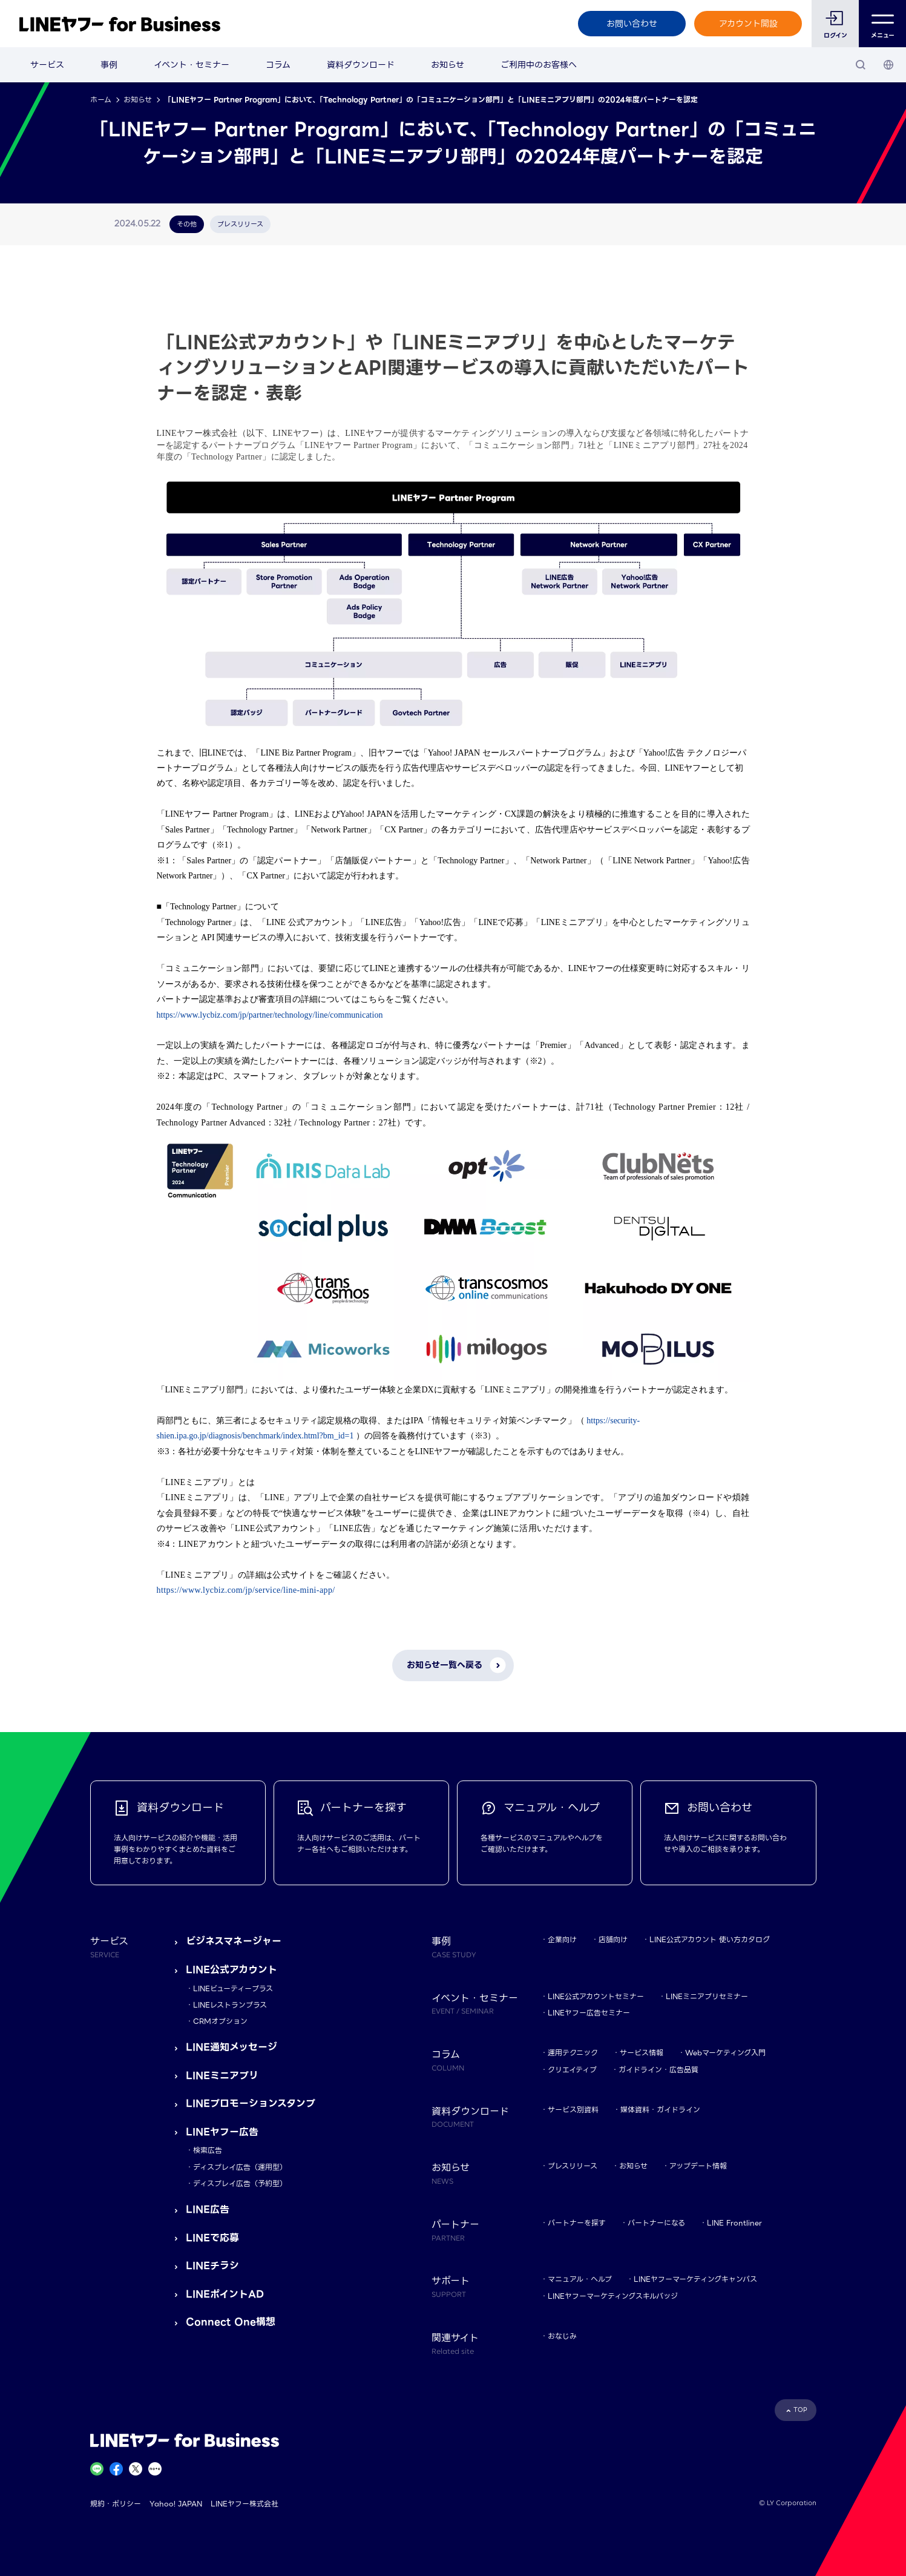 This screenshot has height=2576, width=906. I want to click on LINEミニアプリセミナー, so click(707, 1996).